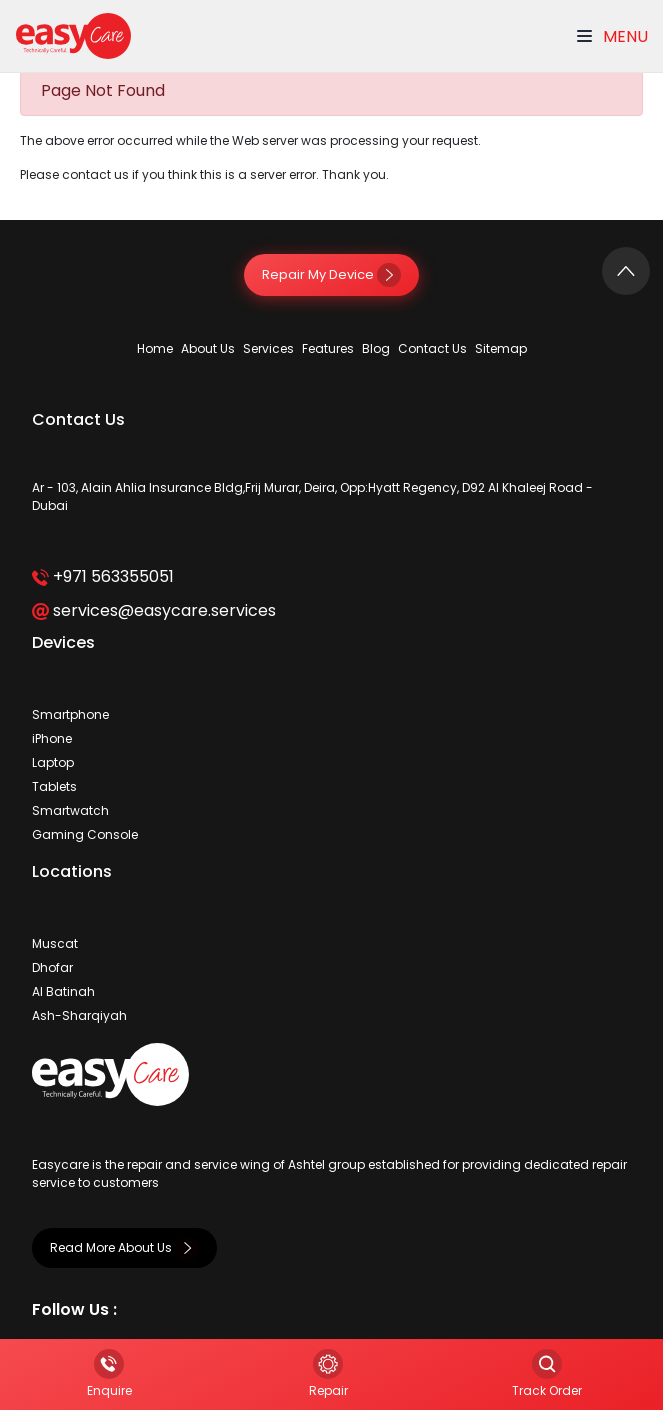  What do you see at coordinates (55, 943) in the screenshot?
I see `Muscat` at bounding box center [55, 943].